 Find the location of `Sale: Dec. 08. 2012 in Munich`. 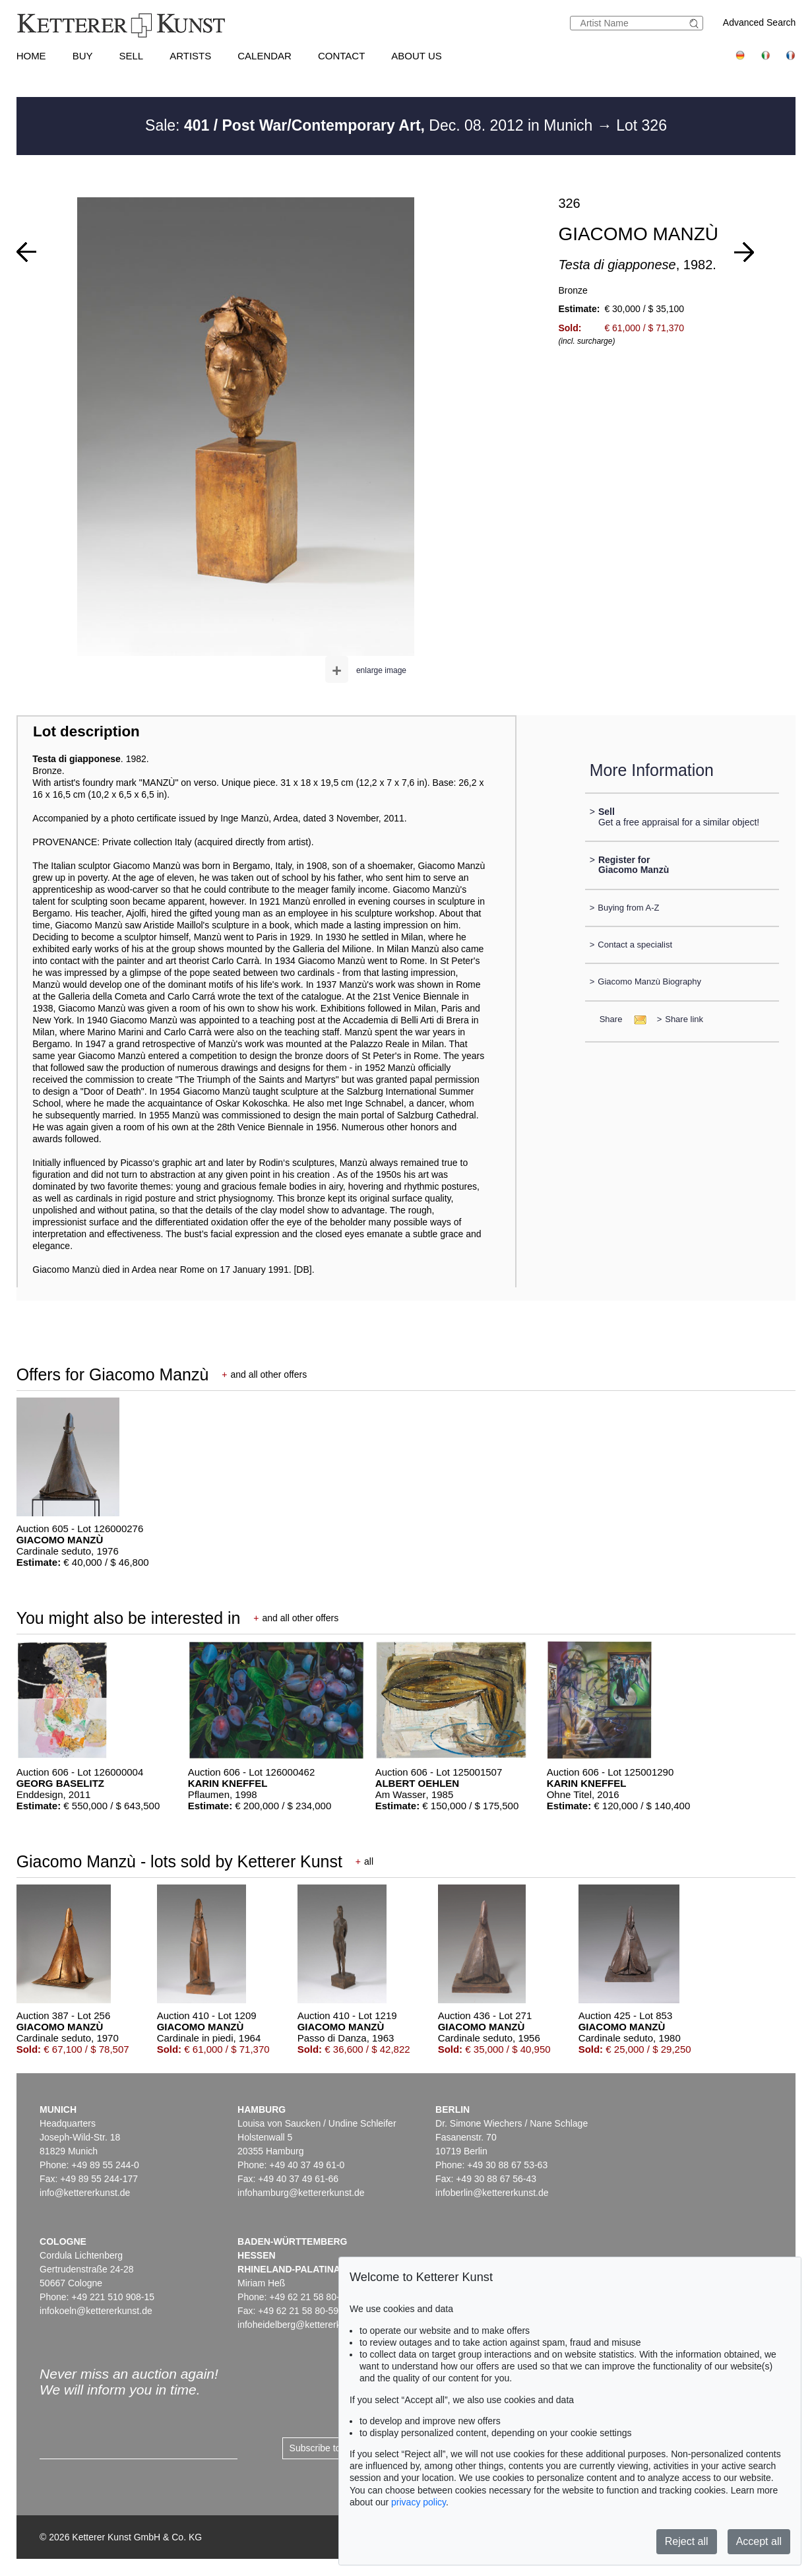

Sale: Dec. 08. 2012 in Munich is located at coordinates (371, 125).